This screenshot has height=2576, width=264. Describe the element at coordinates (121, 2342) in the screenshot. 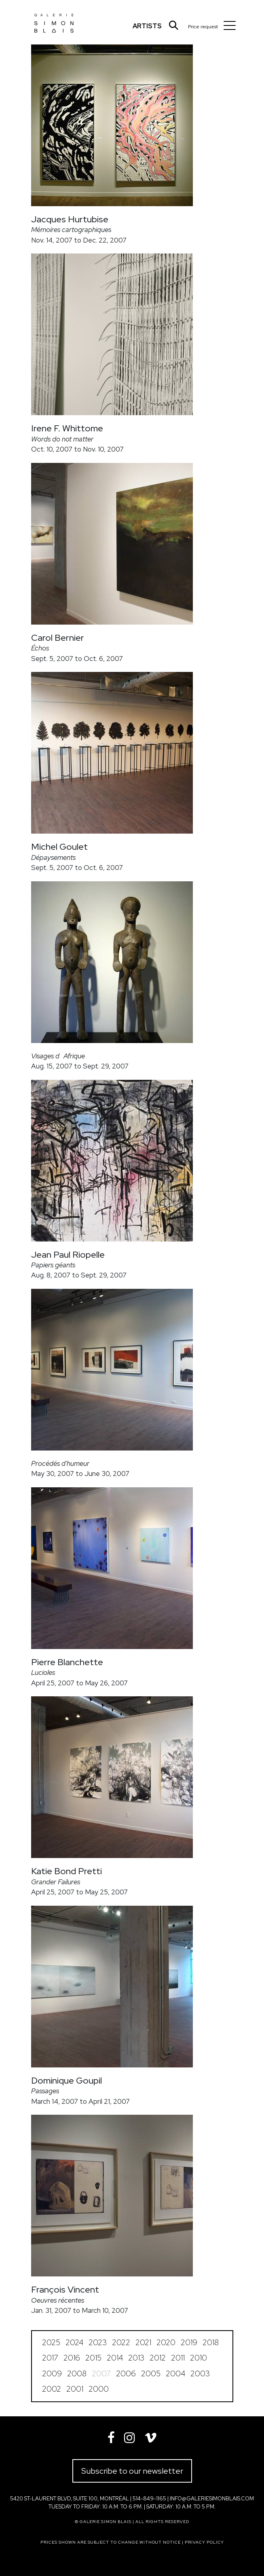

I see `2022` at that location.